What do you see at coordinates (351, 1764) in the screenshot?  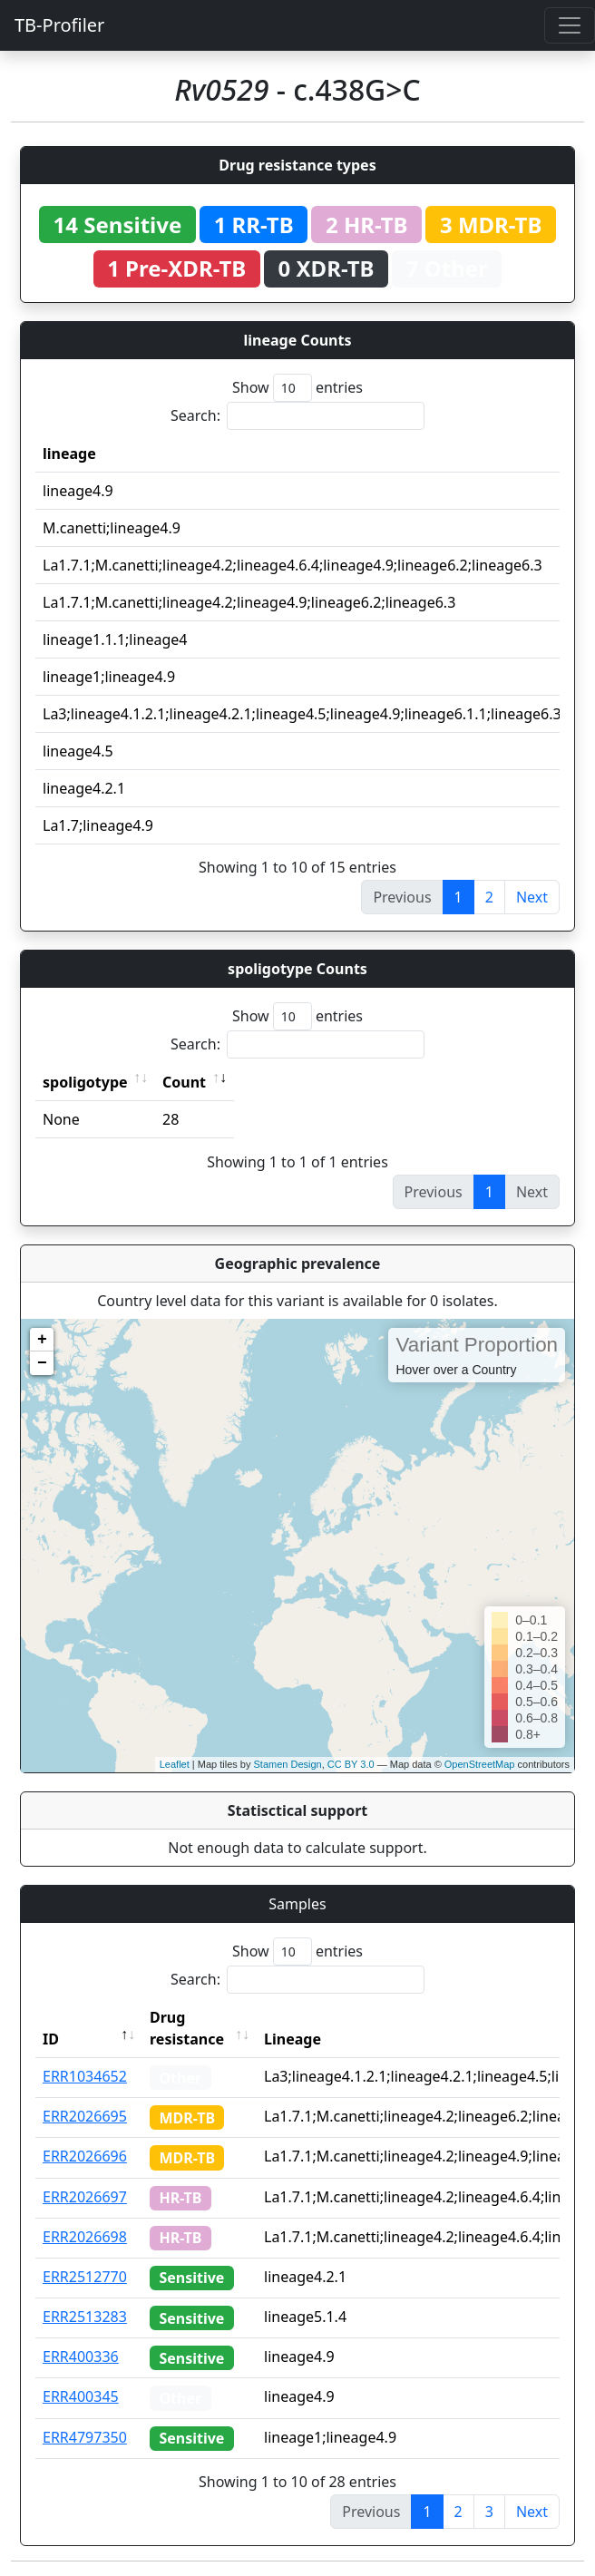 I see `CC BY 3.0` at bounding box center [351, 1764].